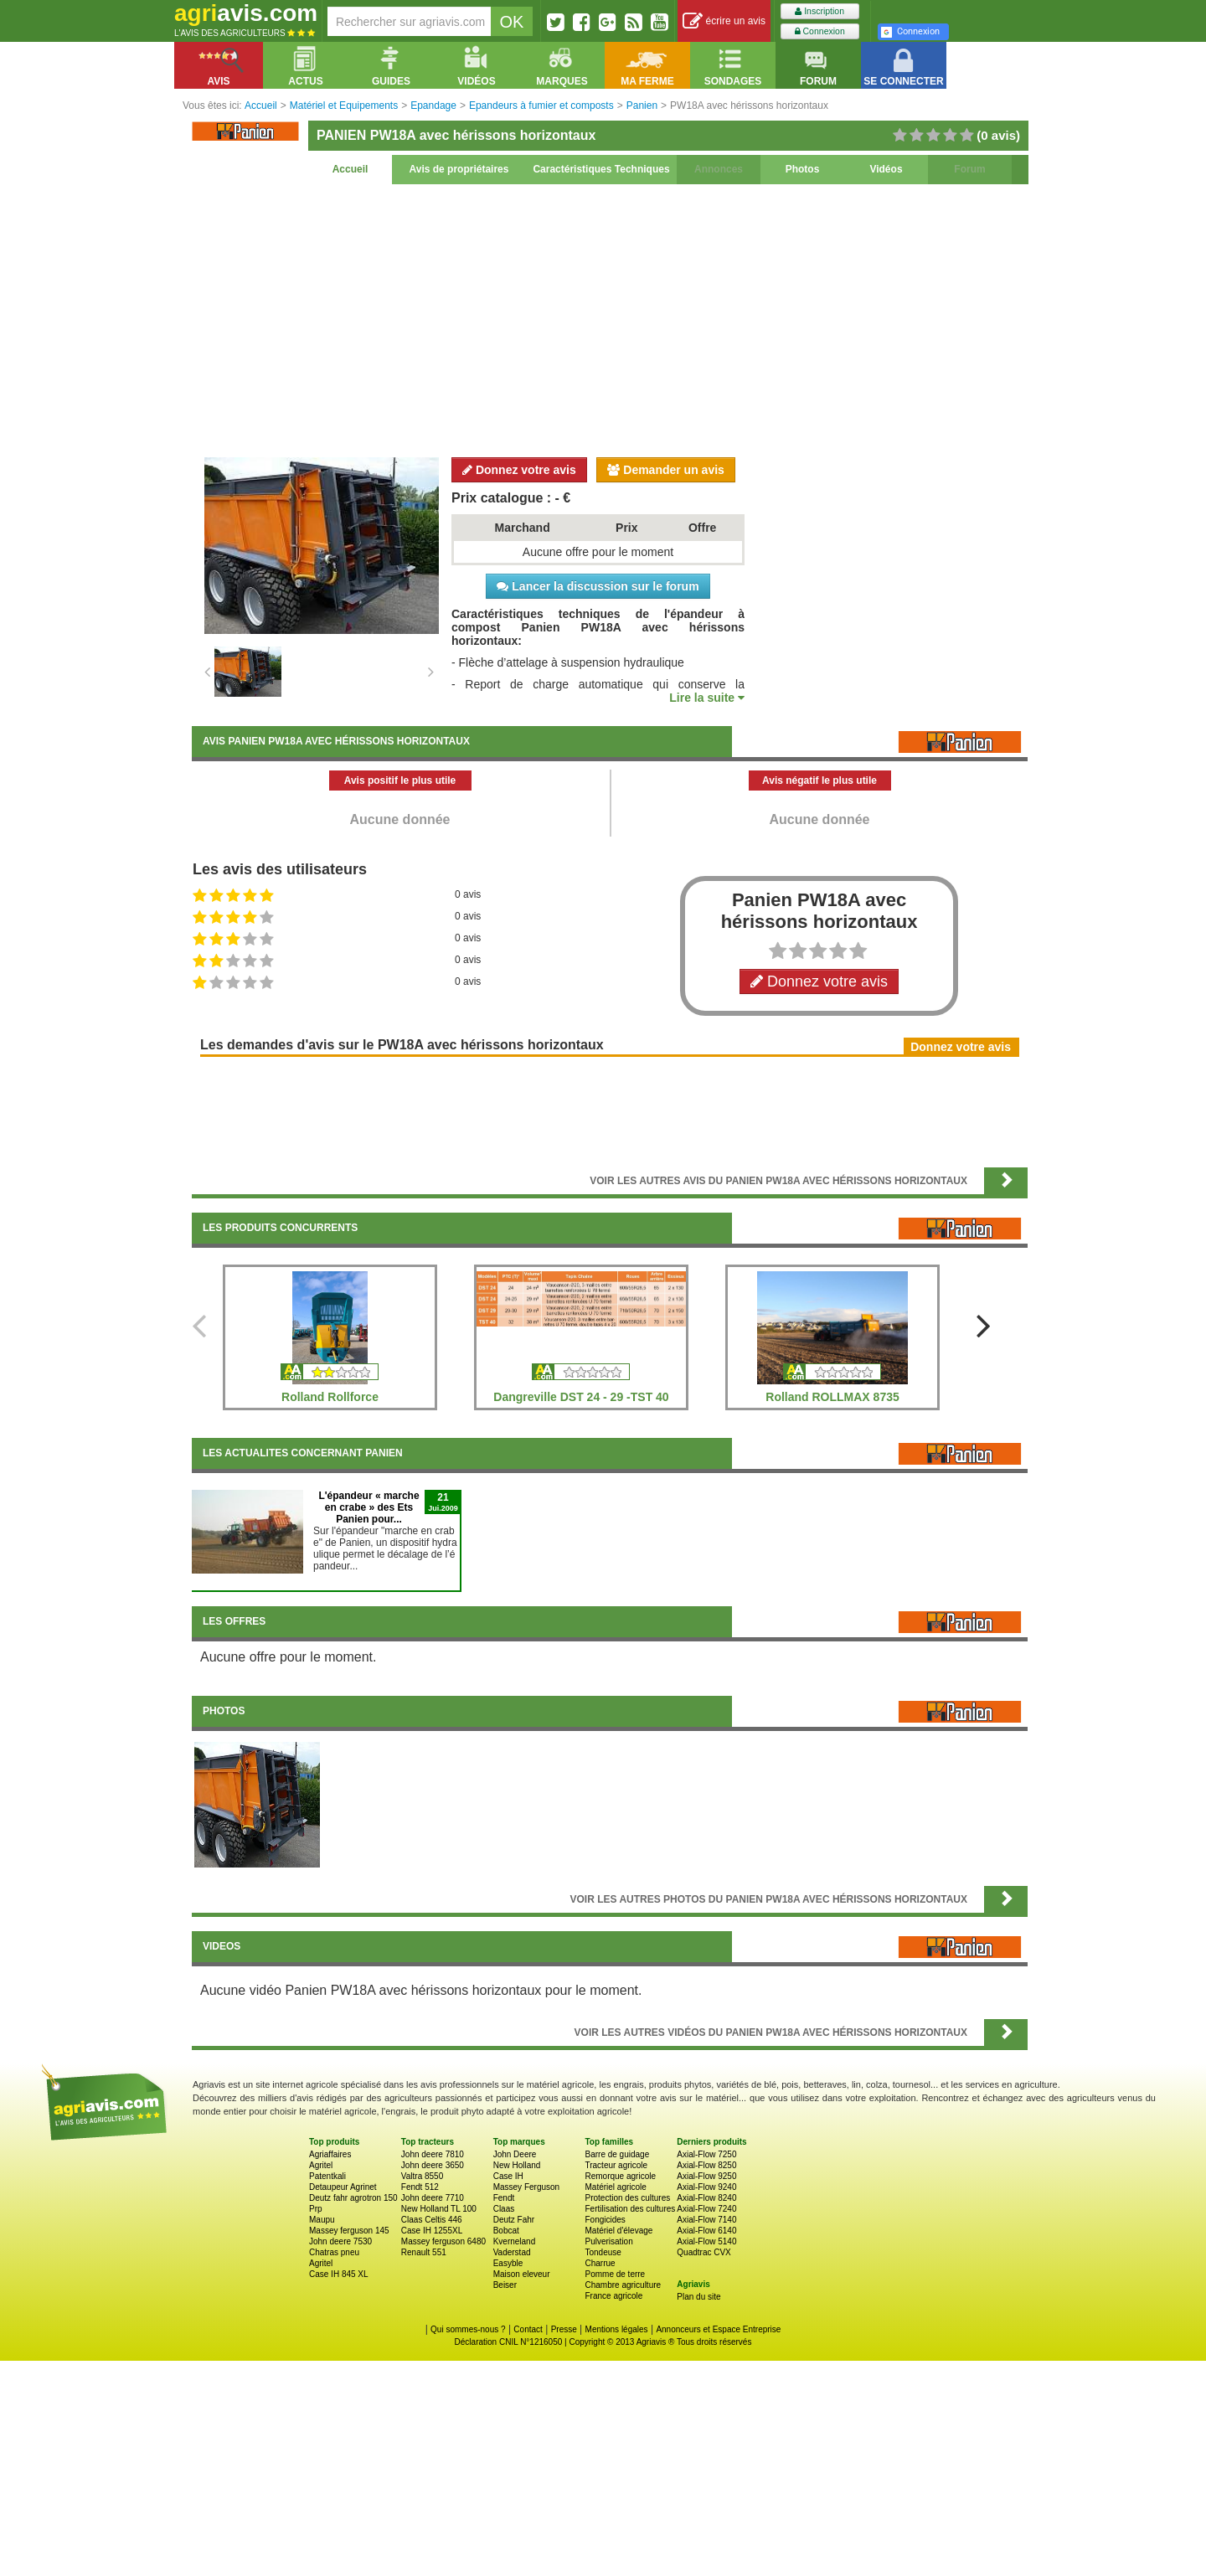  What do you see at coordinates (368, 1507) in the screenshot?
I see `L'épandeur « marche en crabe » des Ets Panien pour...` at bounding box center [368, 1507].